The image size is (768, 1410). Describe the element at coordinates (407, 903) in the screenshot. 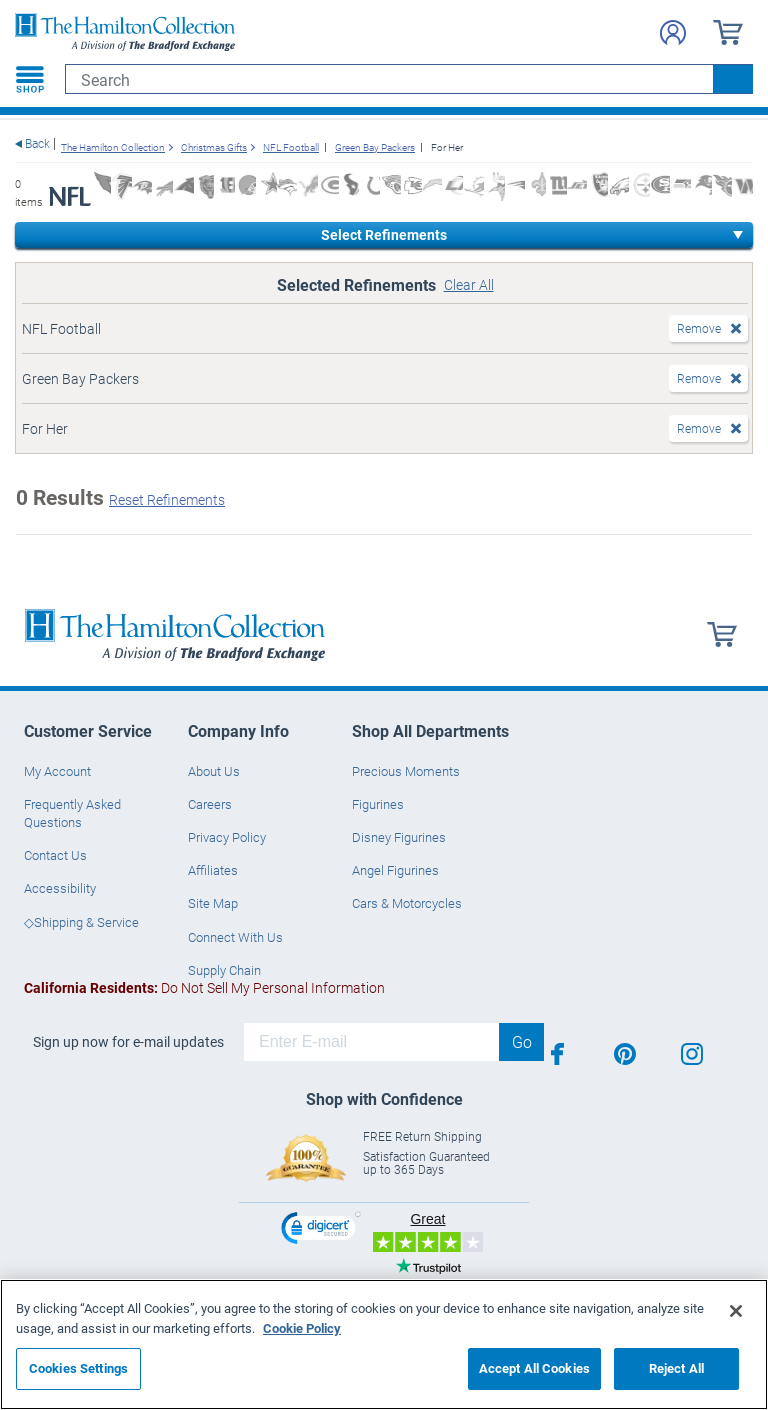

I see `Cars & Motorcycles` at that location.